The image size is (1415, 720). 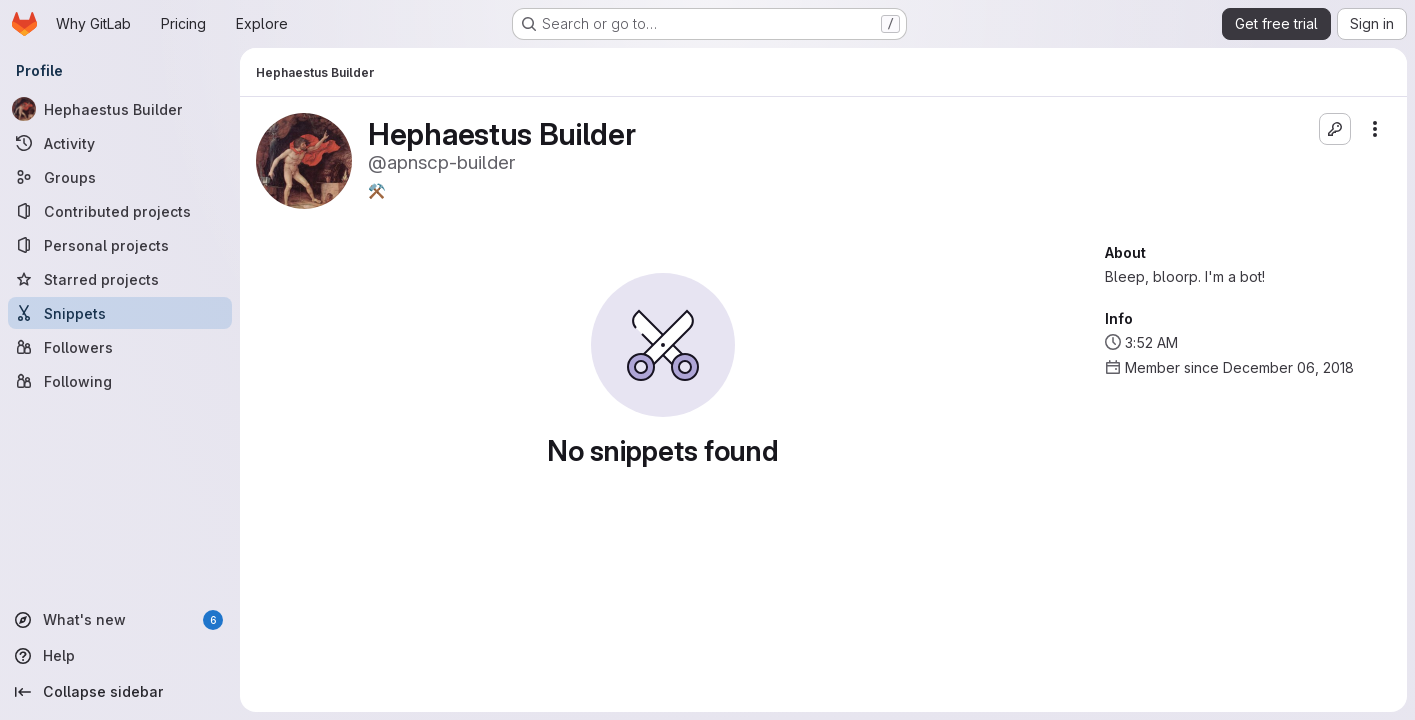 What do you see at coordinates (120, 177) in the screenshot?
I see `[Groups]` at bounding box center [120, 177].